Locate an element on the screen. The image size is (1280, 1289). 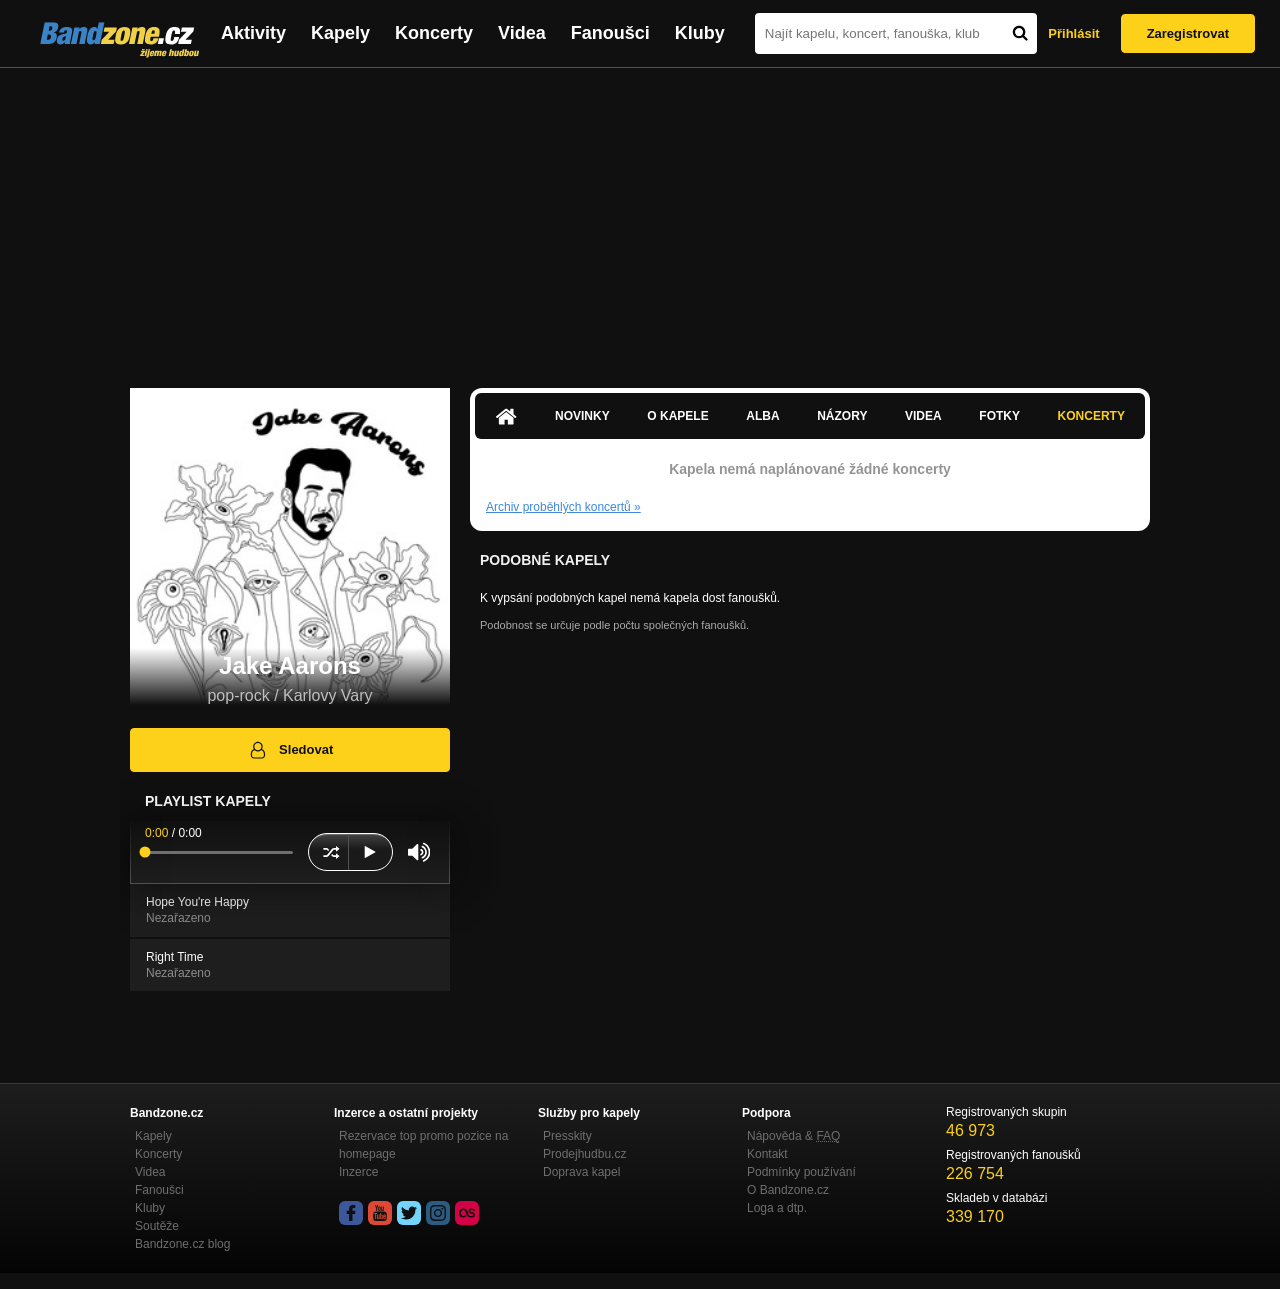
O kapele is located at coordinates (677, 416).